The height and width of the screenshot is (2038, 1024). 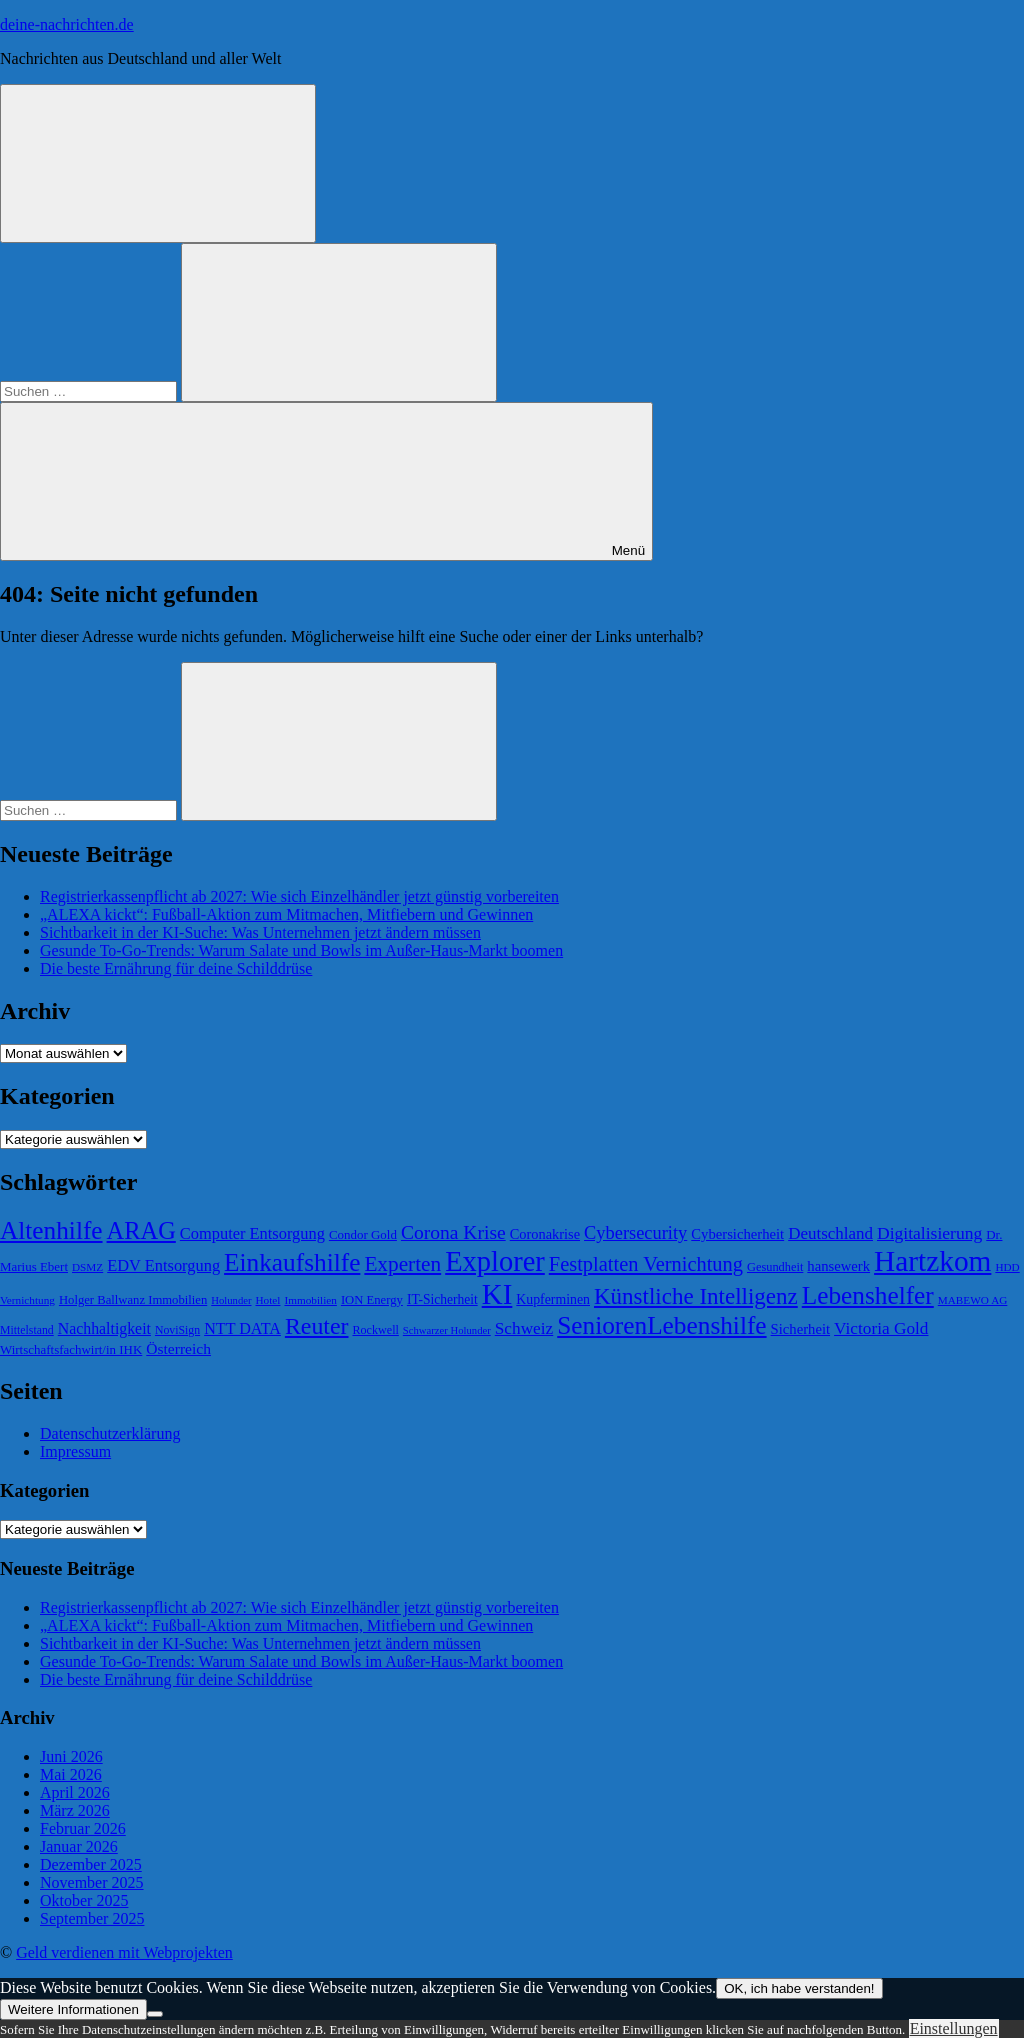 What do you see at coordinates (447, 1330) in the screenshot?
I see `Schwarzer Holunder [Schwarzer Holunder (58 Einträge)]` at bounding box center [447, 1330].